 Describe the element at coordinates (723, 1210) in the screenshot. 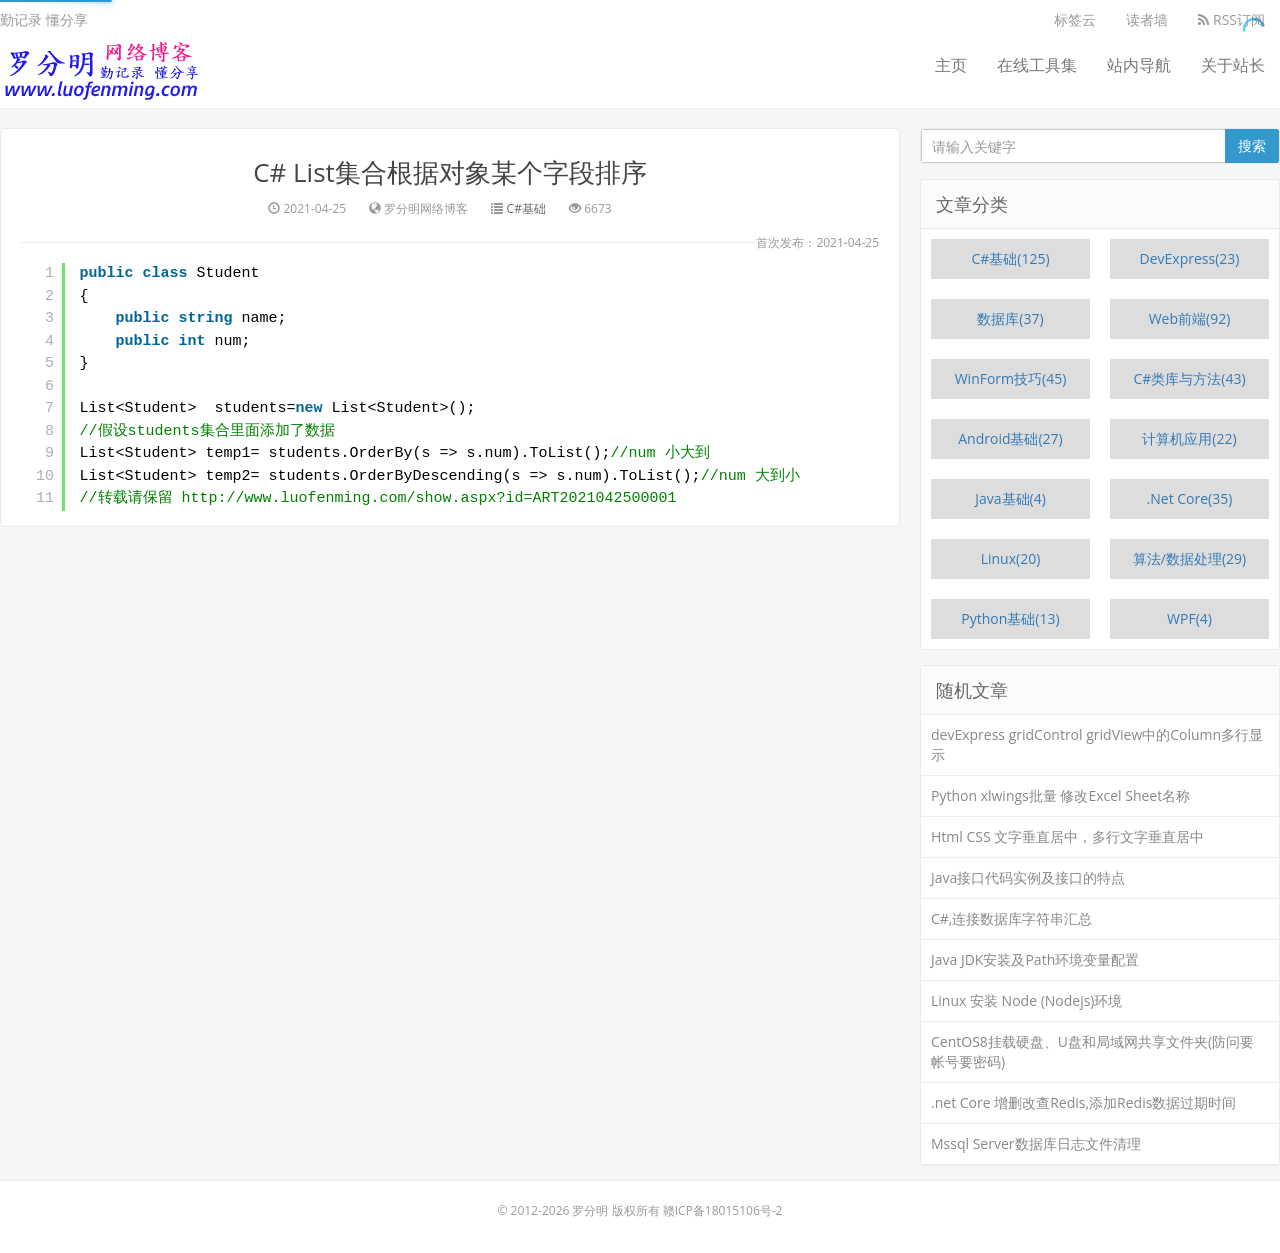

I see `赣ICP备18015106号-2` at that location.